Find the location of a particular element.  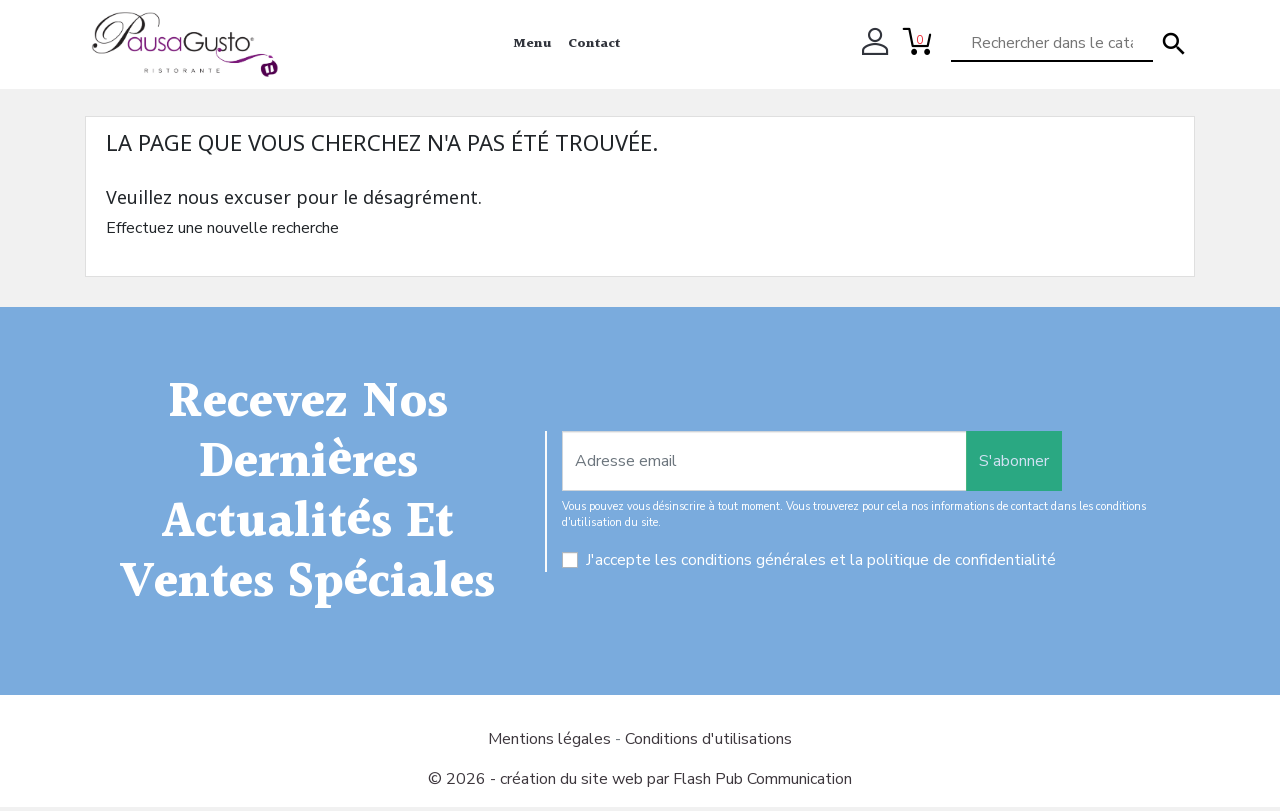

© 2026 - création du site web par Flash Pub Communication is located at coordinates (640, 783).